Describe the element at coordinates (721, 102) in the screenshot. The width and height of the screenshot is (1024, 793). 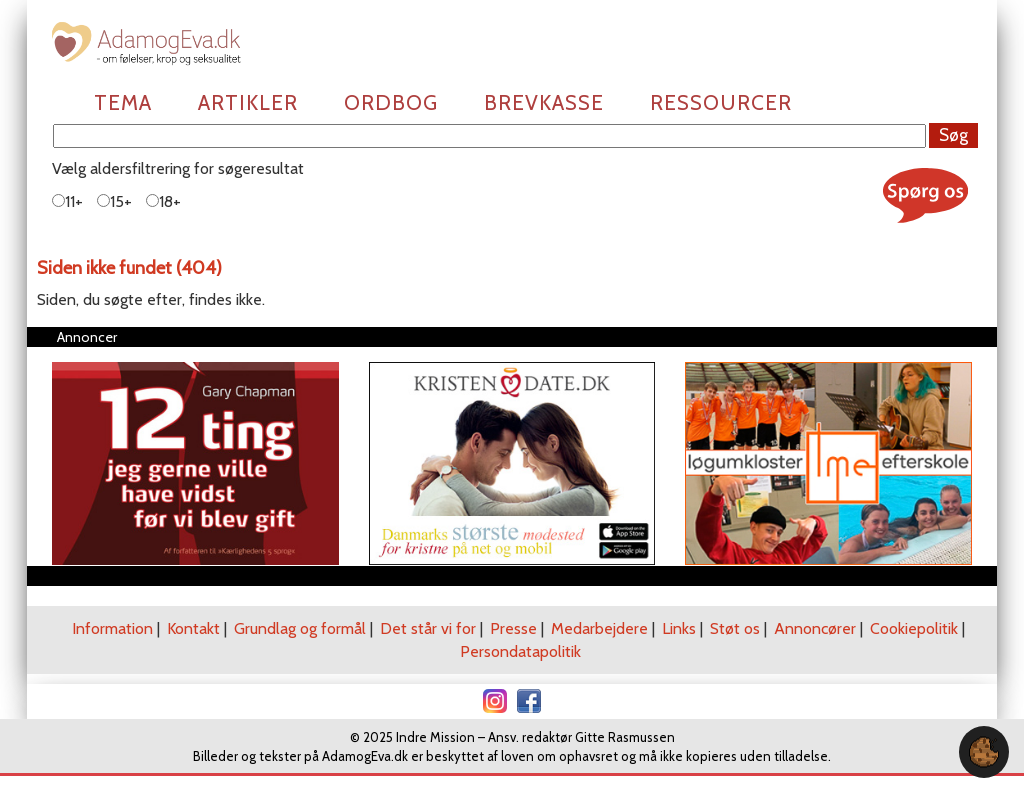
I see `Ressourcer` at that location.